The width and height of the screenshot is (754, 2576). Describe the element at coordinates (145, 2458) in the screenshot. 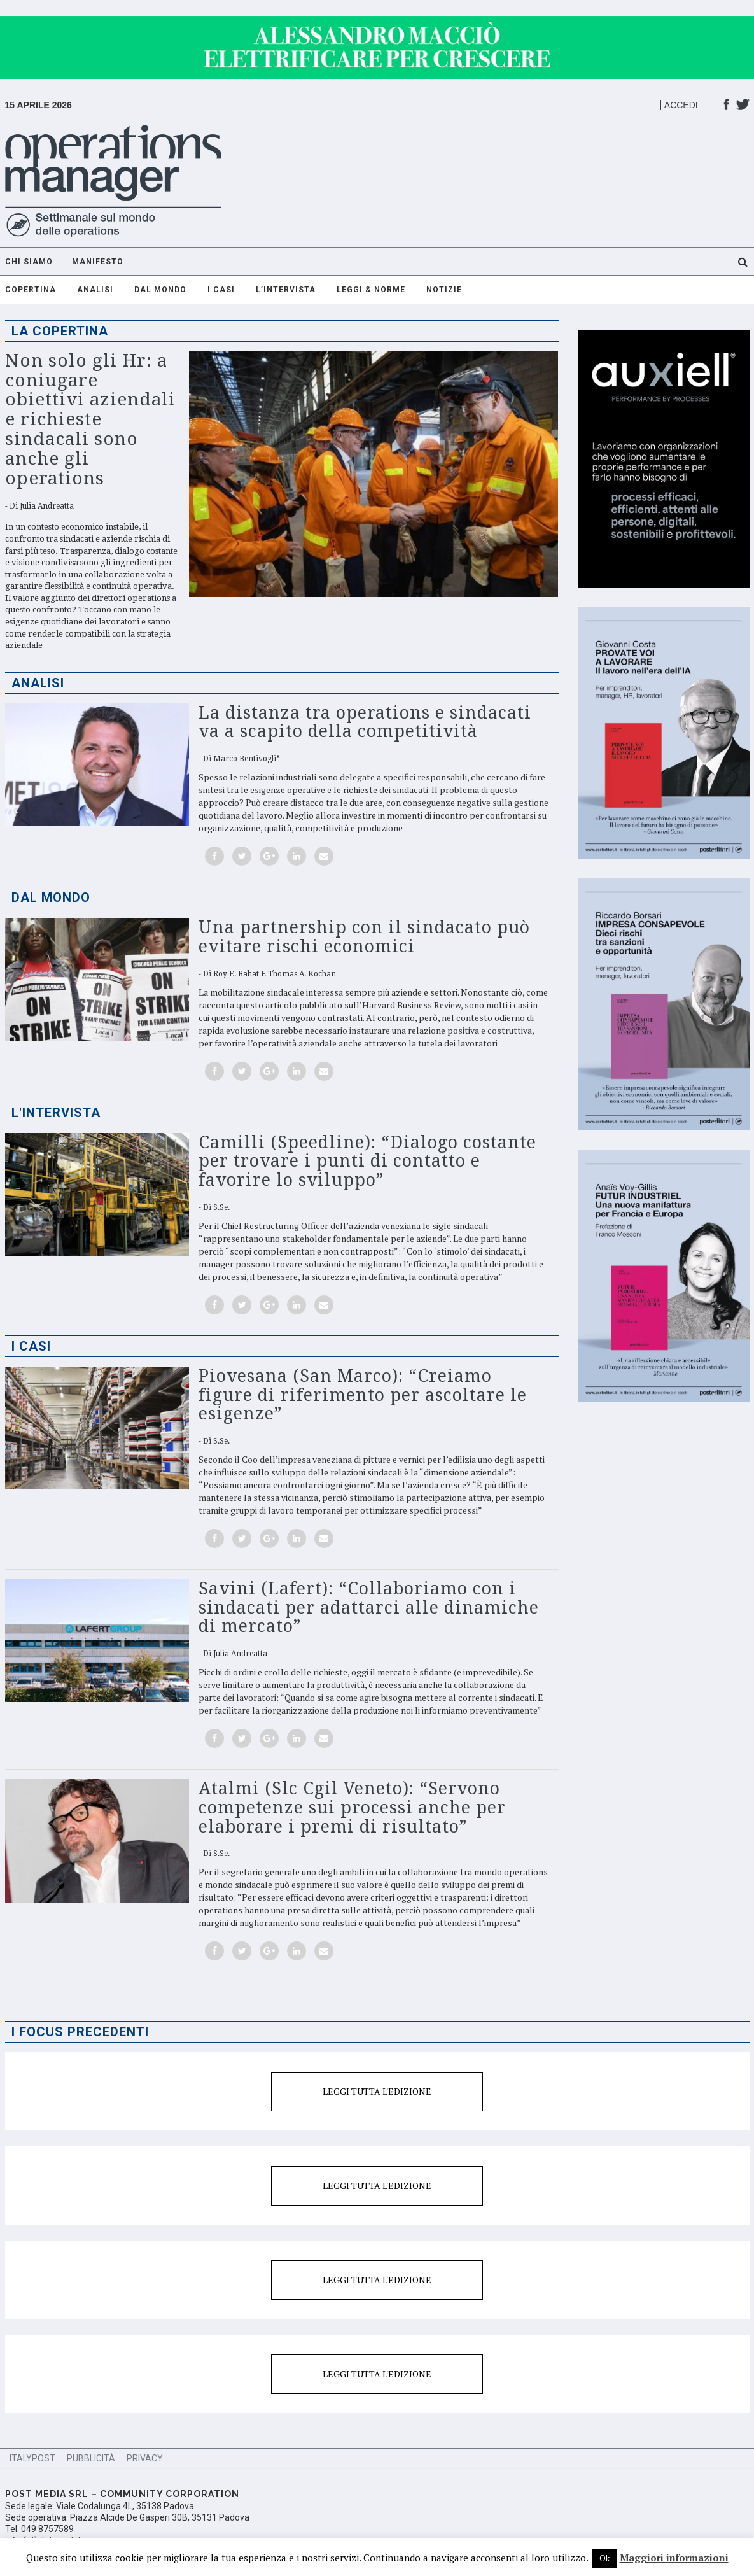

I see `Privacy` at that location.